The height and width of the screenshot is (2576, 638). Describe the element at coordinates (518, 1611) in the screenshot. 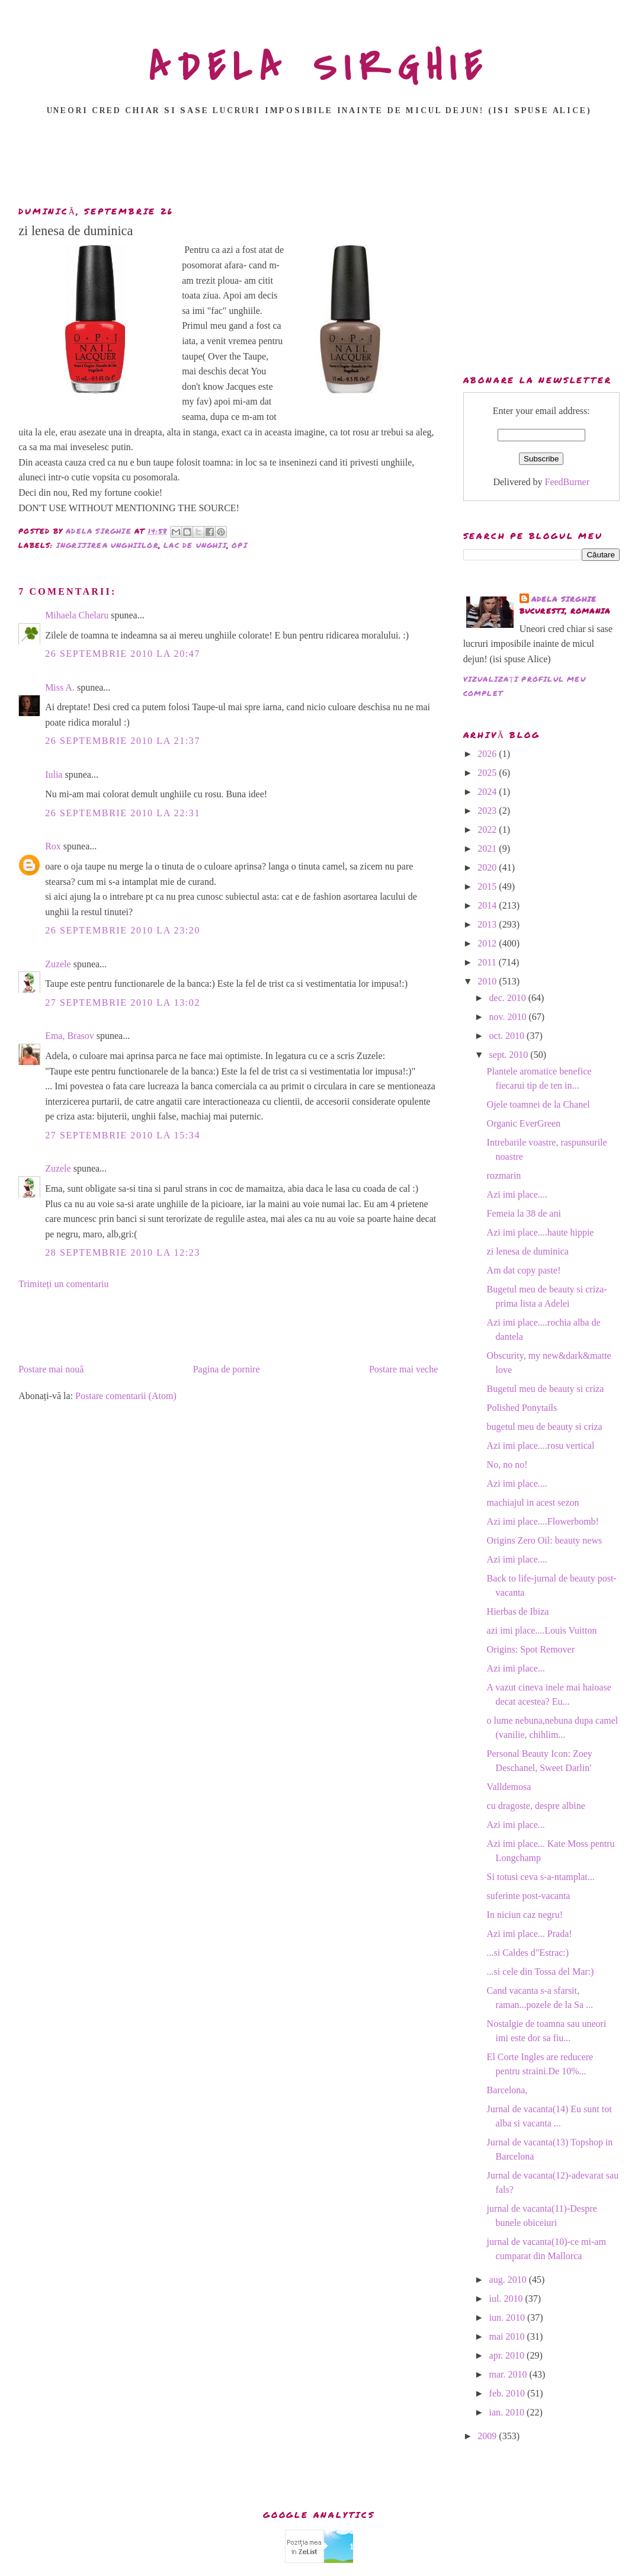

I see `Hierbas de Ibiza` at that location.